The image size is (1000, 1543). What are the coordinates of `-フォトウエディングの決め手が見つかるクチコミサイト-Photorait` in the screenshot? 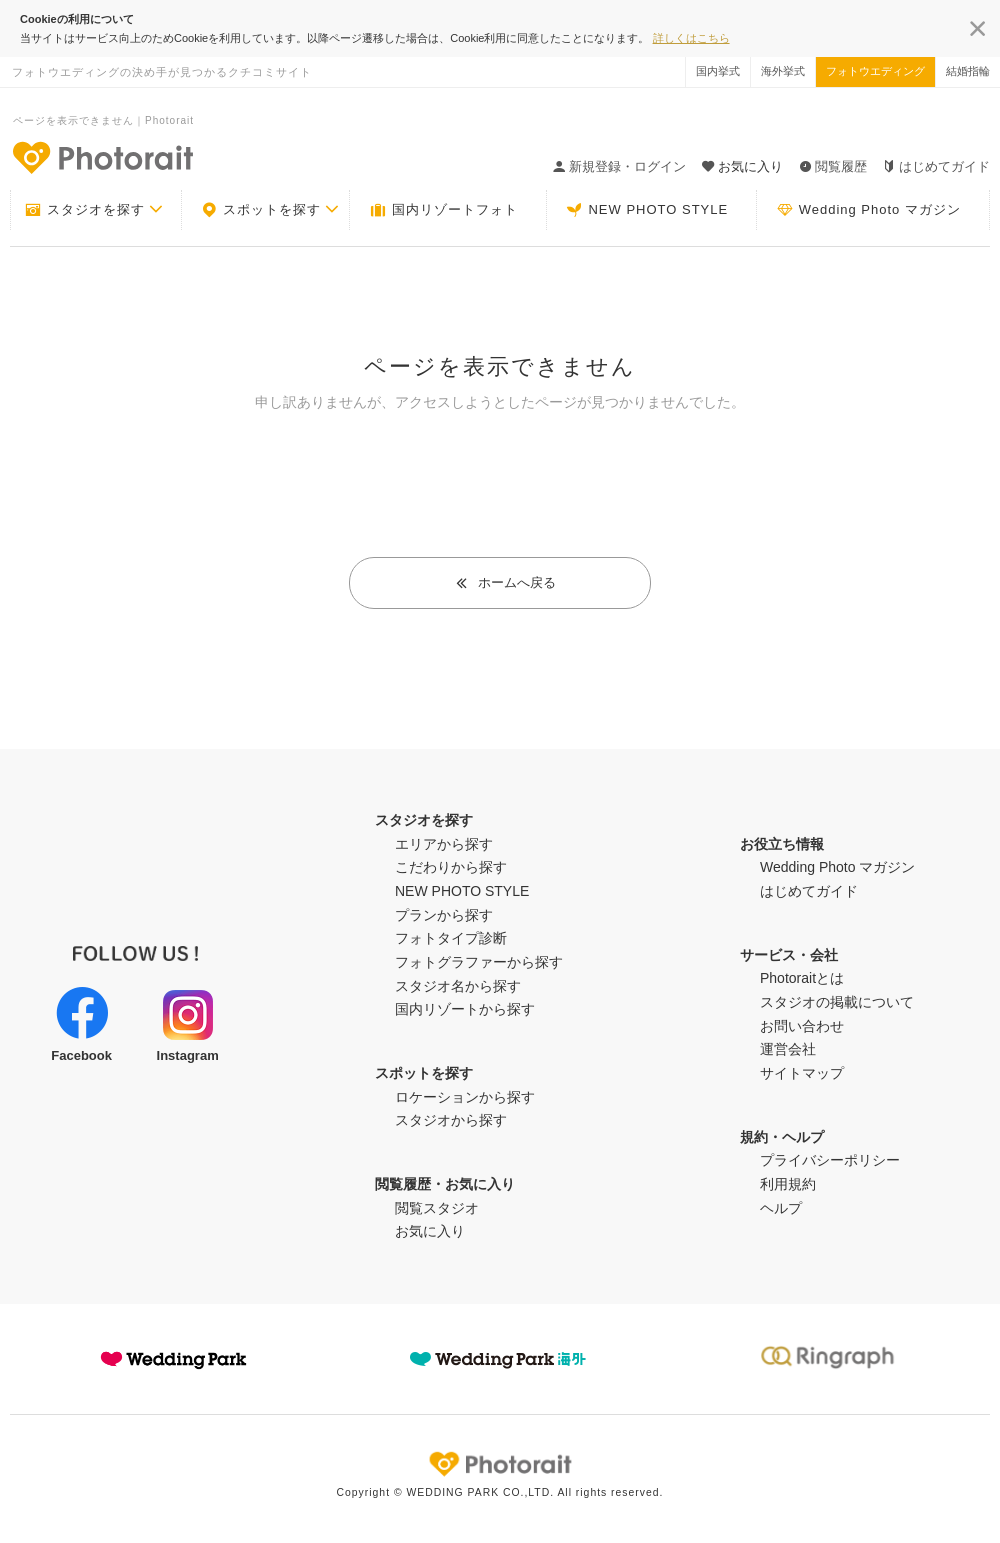 It's located at (102, 157).